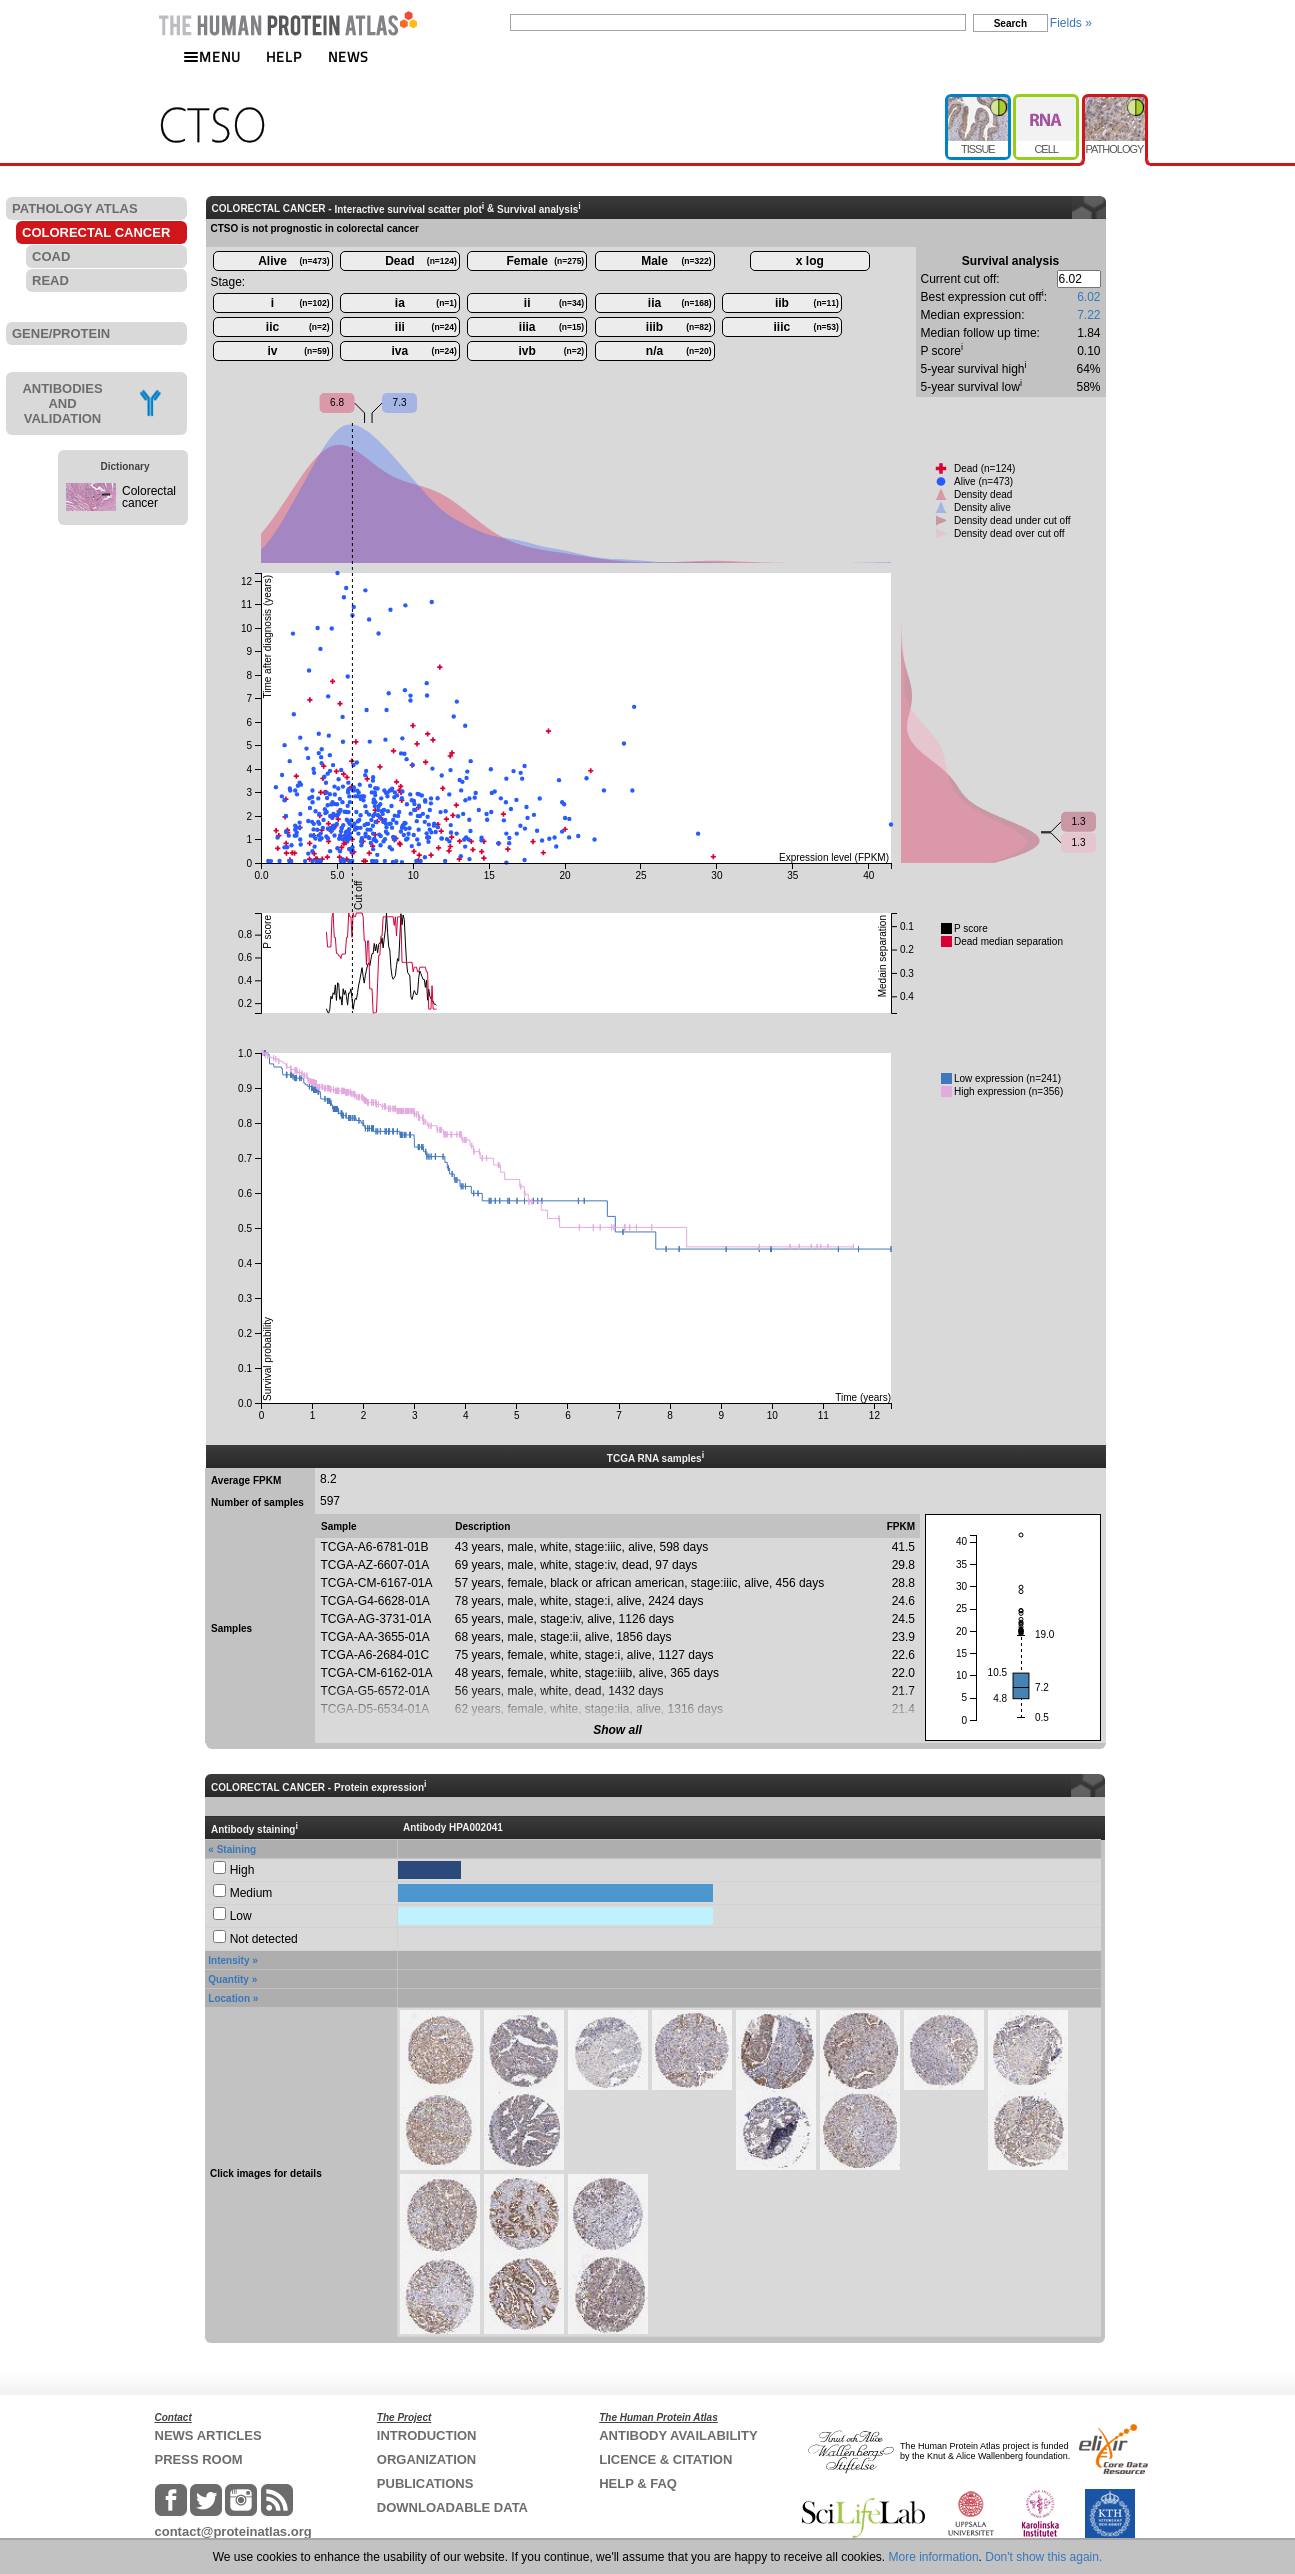 Image resolution: width=1295 pixels, height=2574 pixels. Describe the element at coordinates (228, 1960) in the screenshot. I see `Intensity` at that location.